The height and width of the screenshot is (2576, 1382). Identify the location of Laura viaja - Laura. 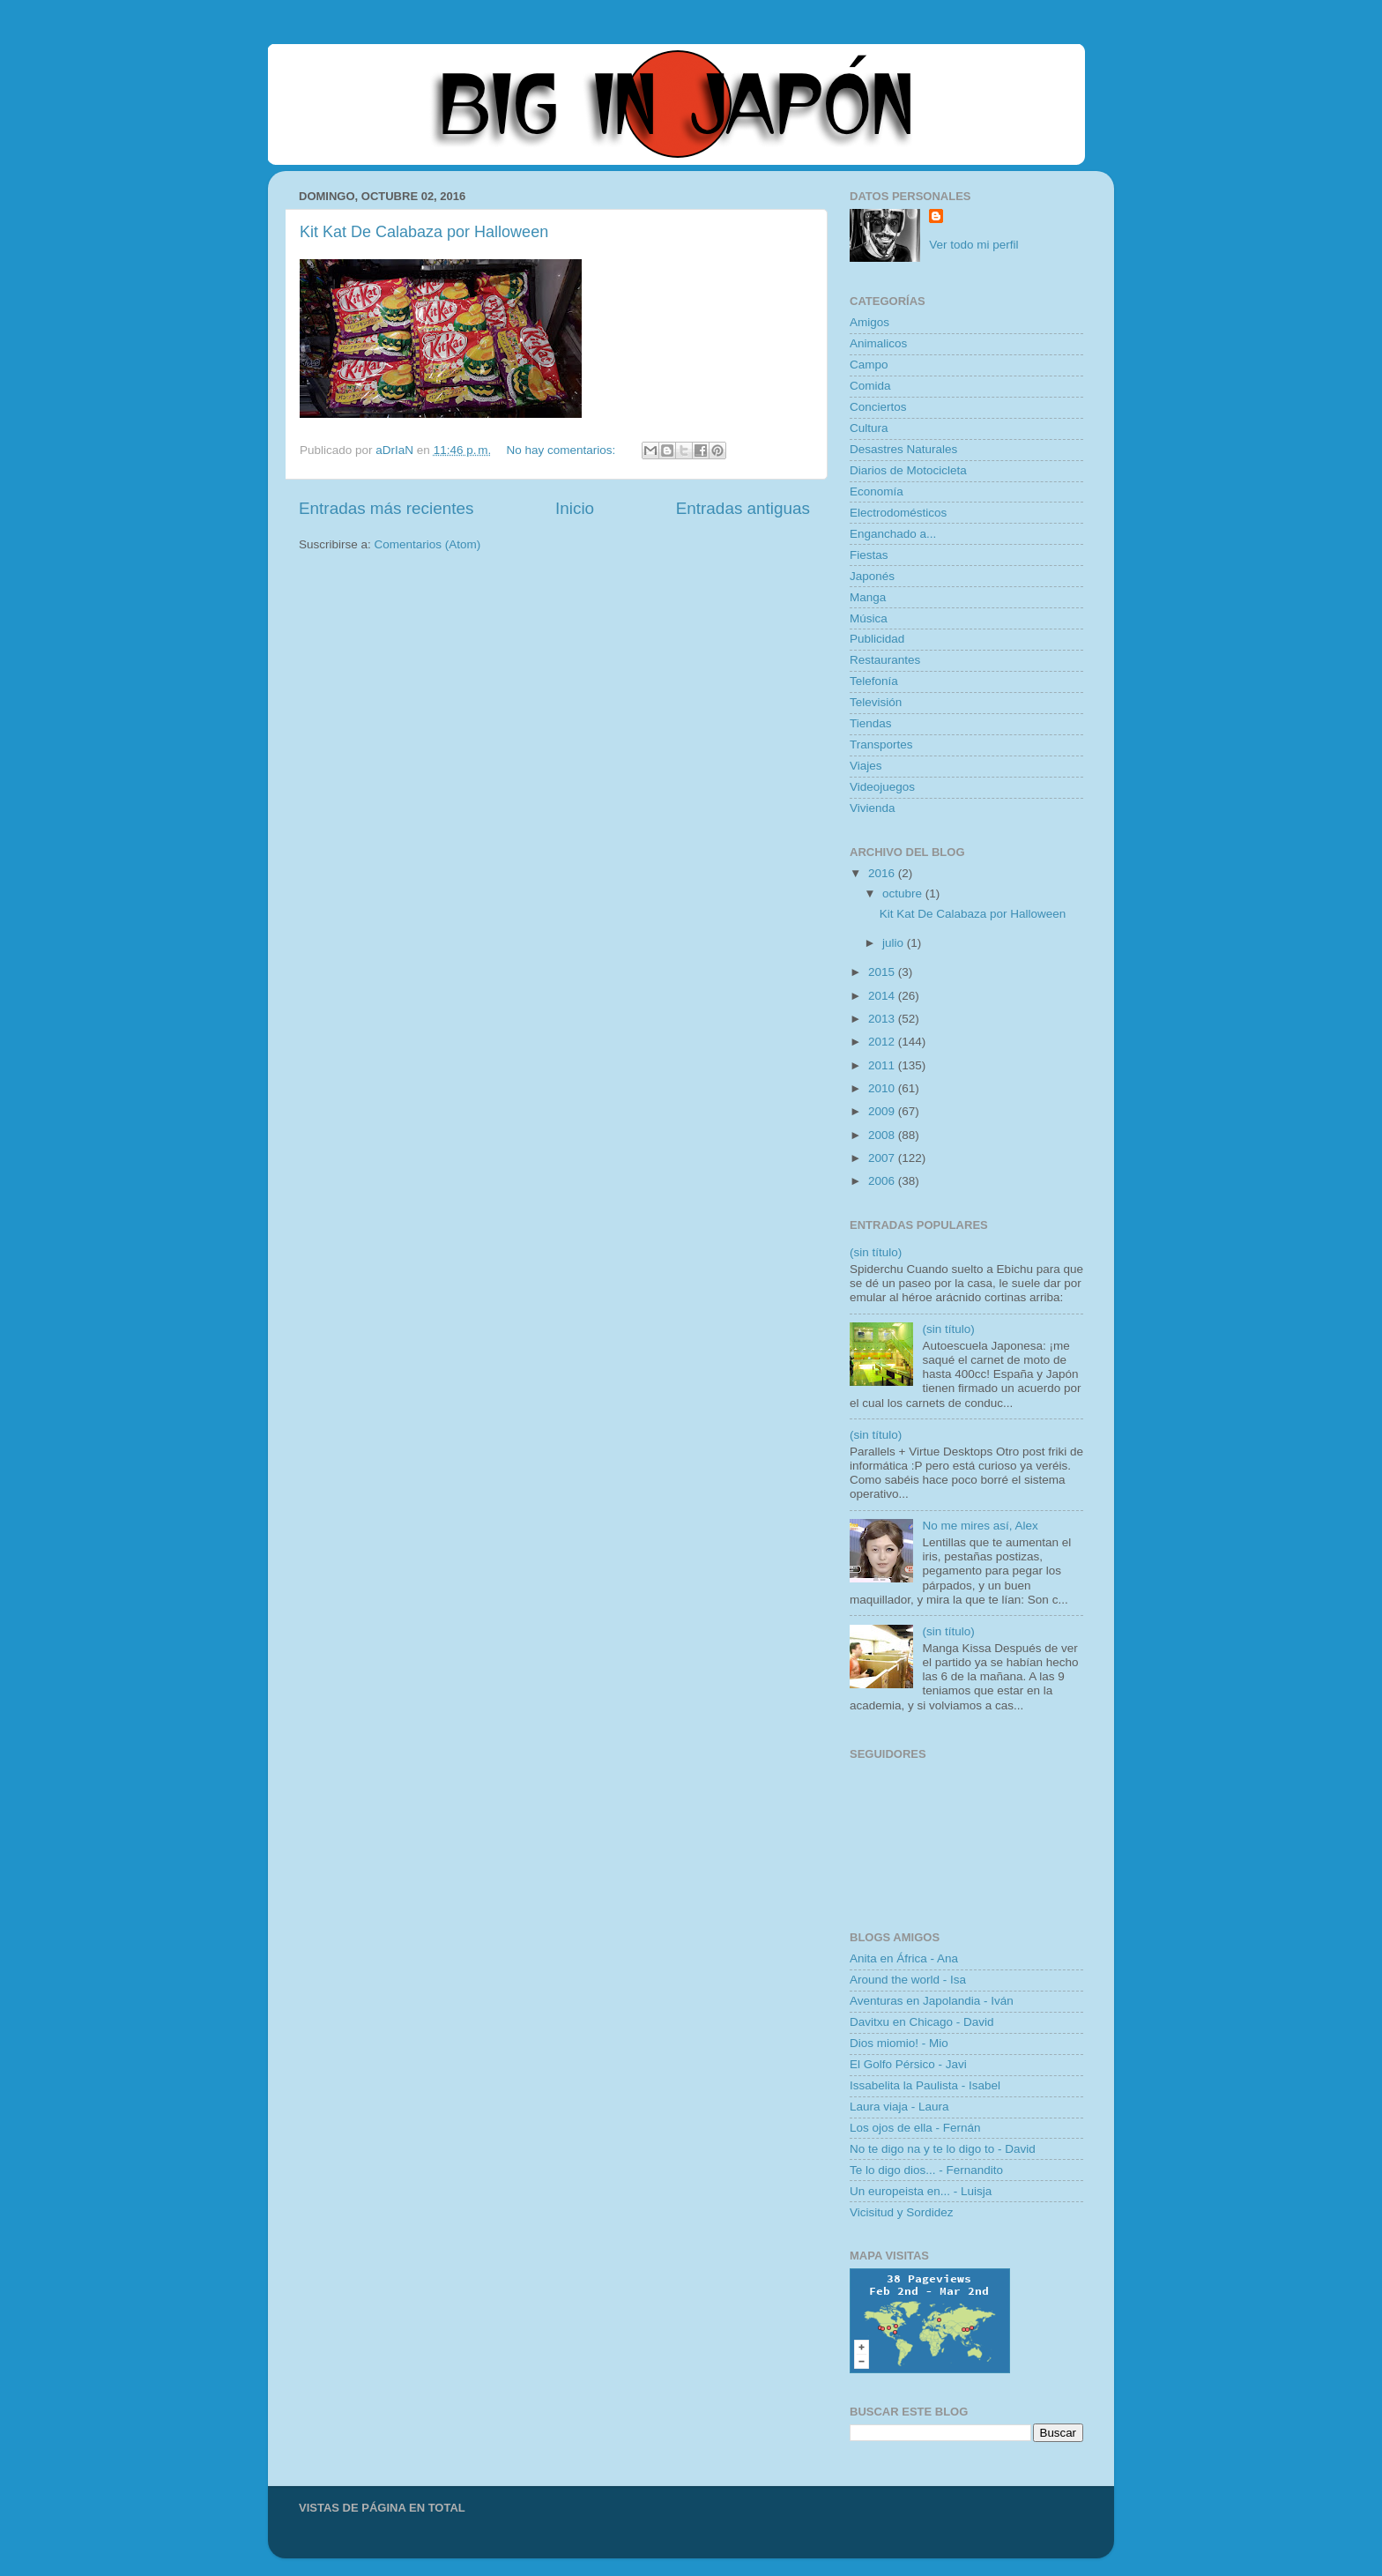
(899, 2106).